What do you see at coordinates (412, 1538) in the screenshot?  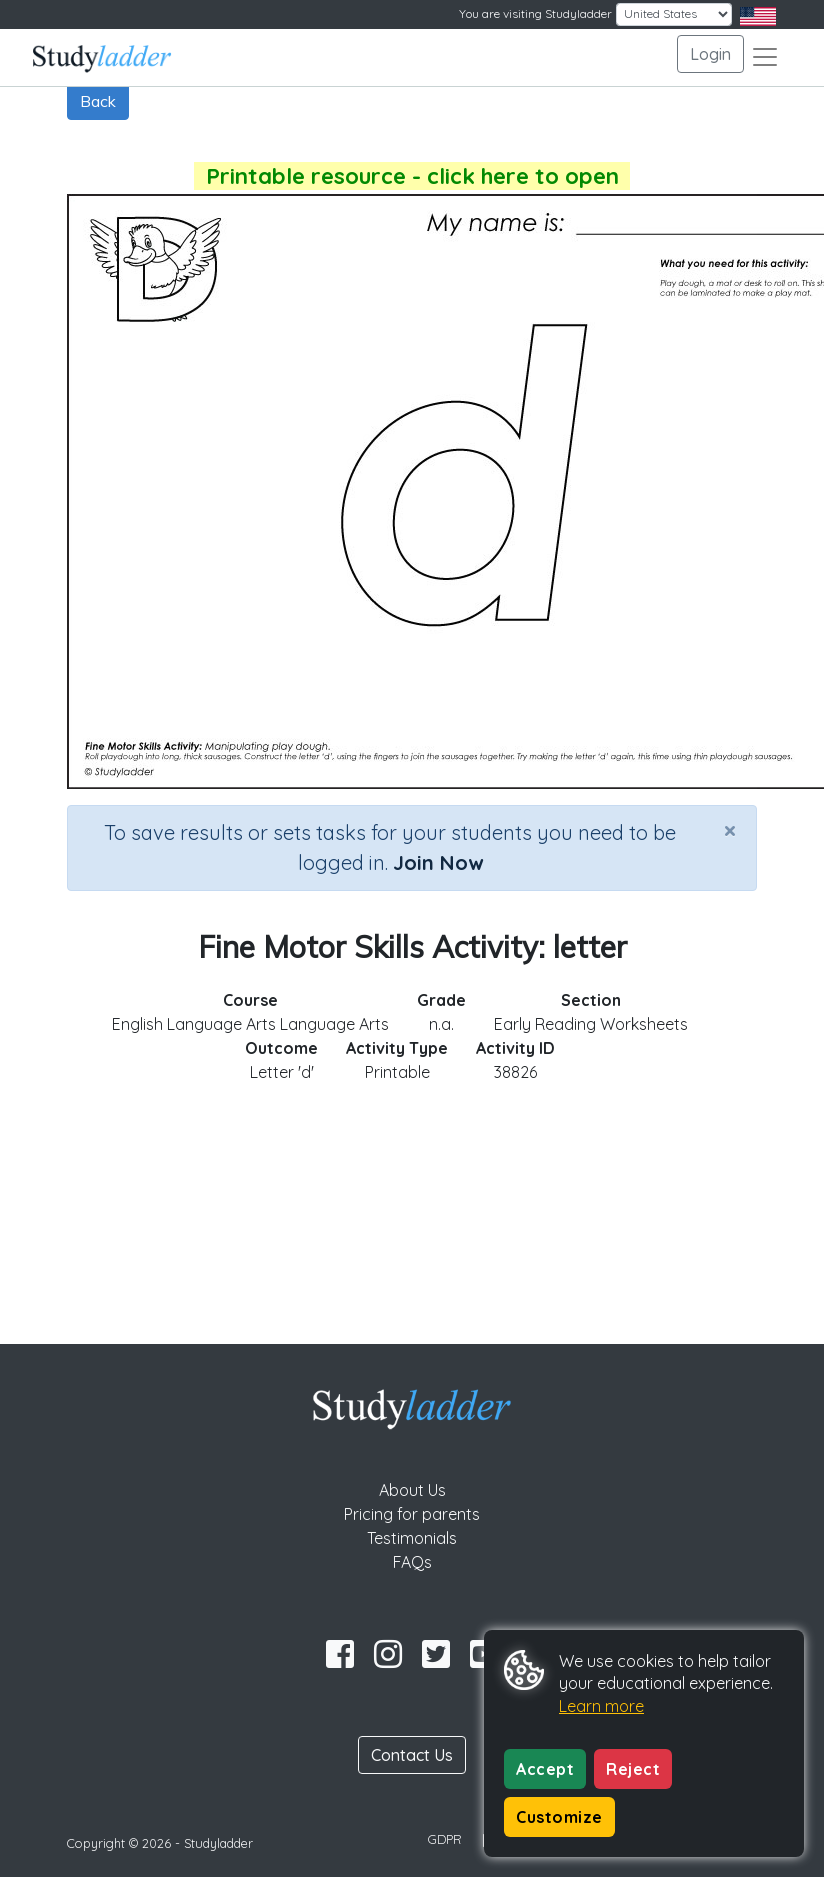 I see `Testimonials` at bounding box center [412, 1538].